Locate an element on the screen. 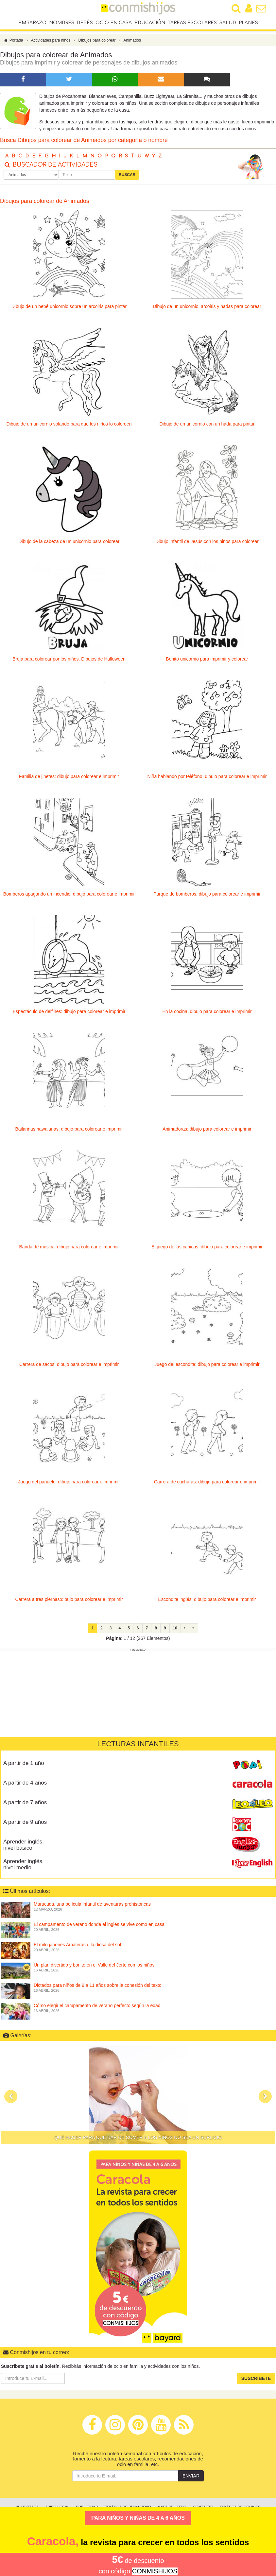  Dibujo infantil de Jesús con los niños para colorear is located at coordinates (207, 544).